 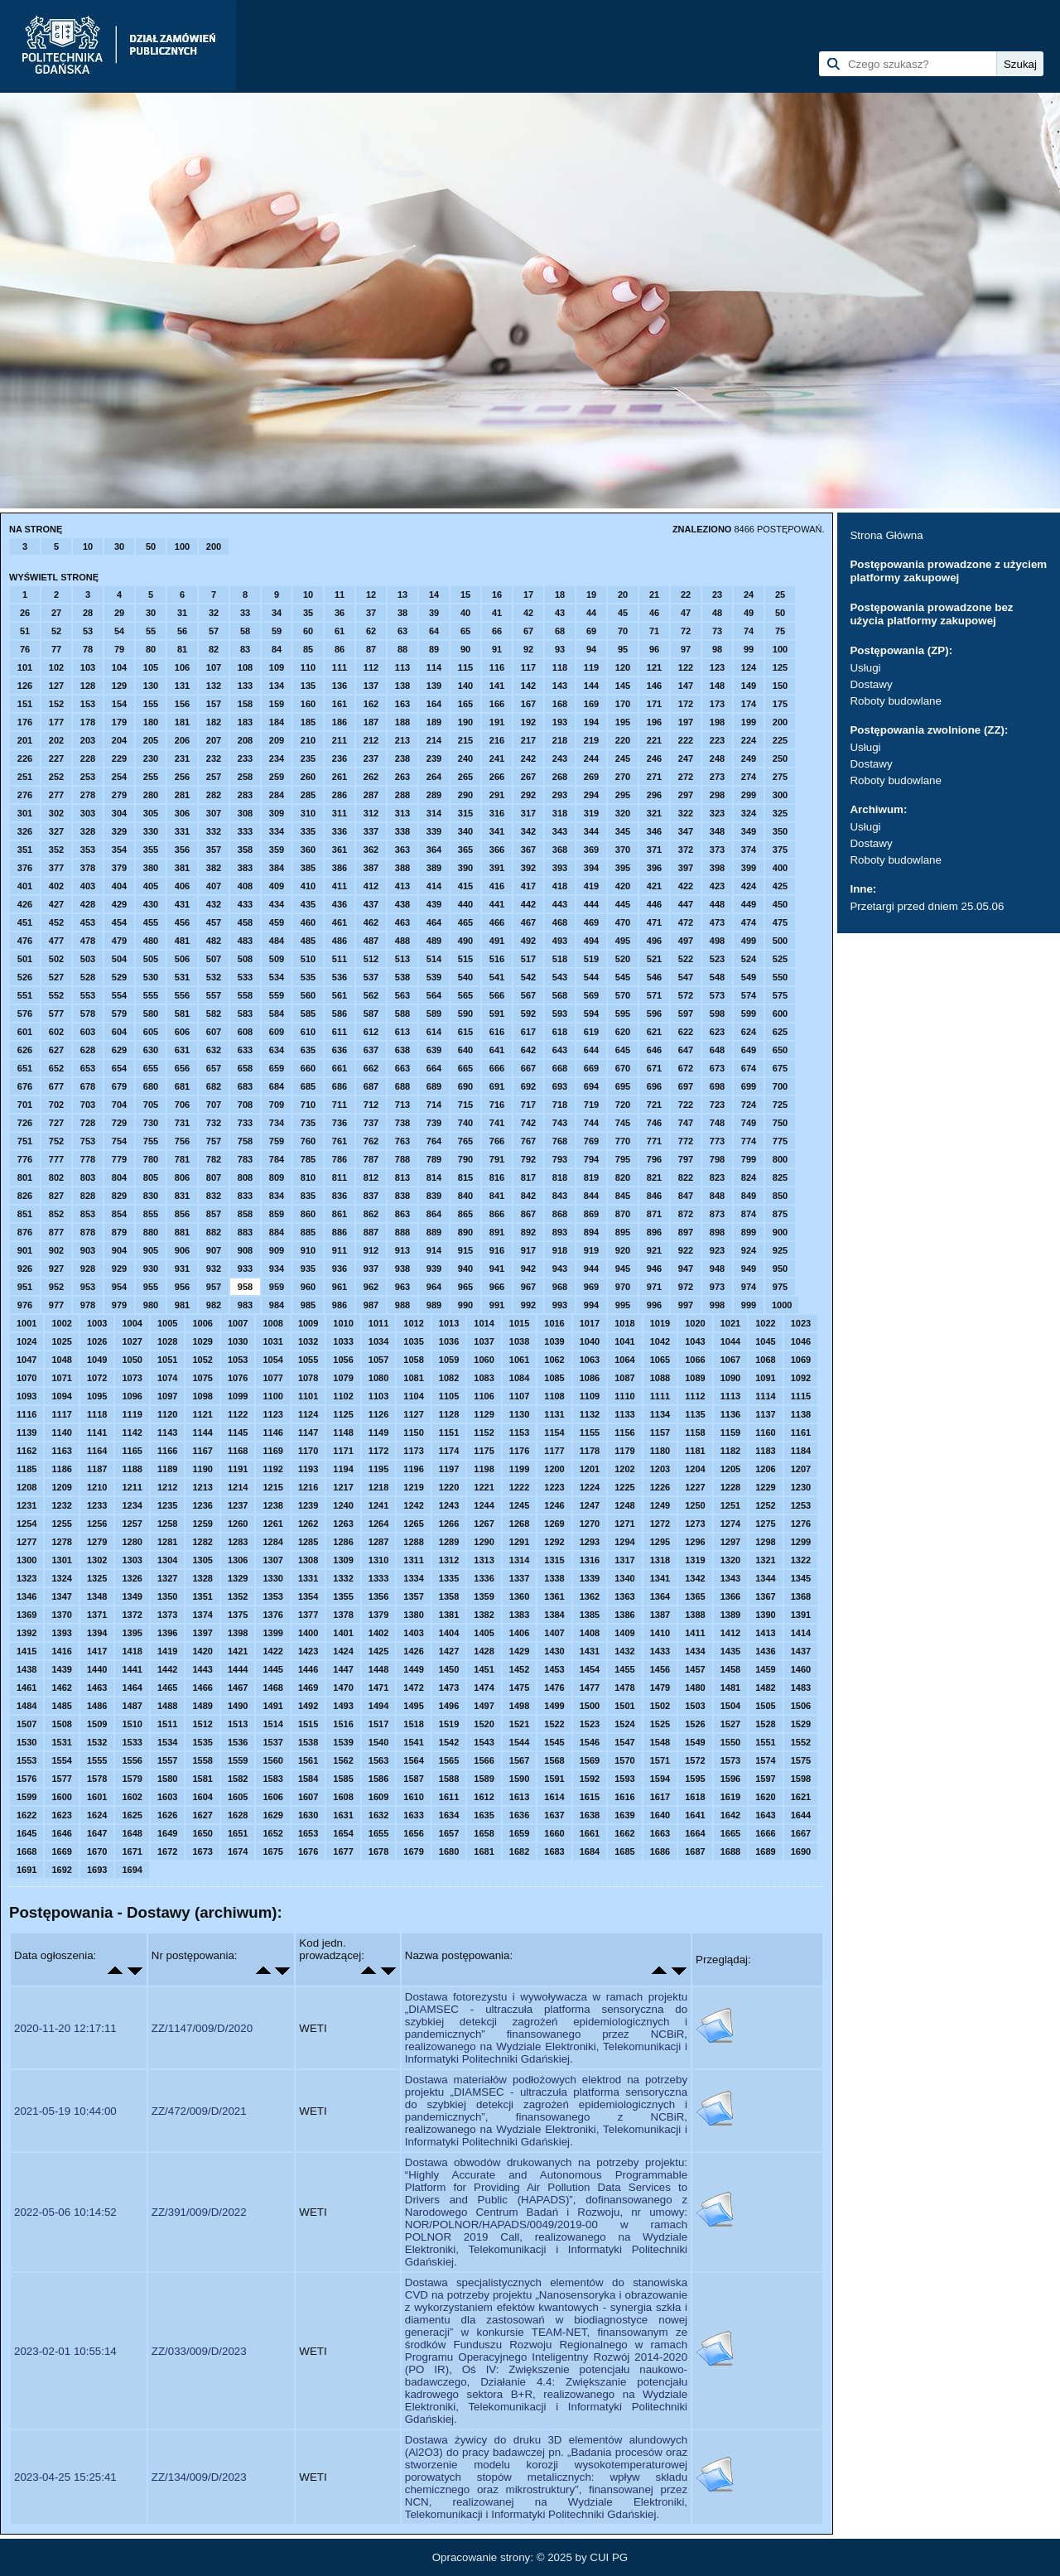 I want to click on 513, so click(x=402, y=959).